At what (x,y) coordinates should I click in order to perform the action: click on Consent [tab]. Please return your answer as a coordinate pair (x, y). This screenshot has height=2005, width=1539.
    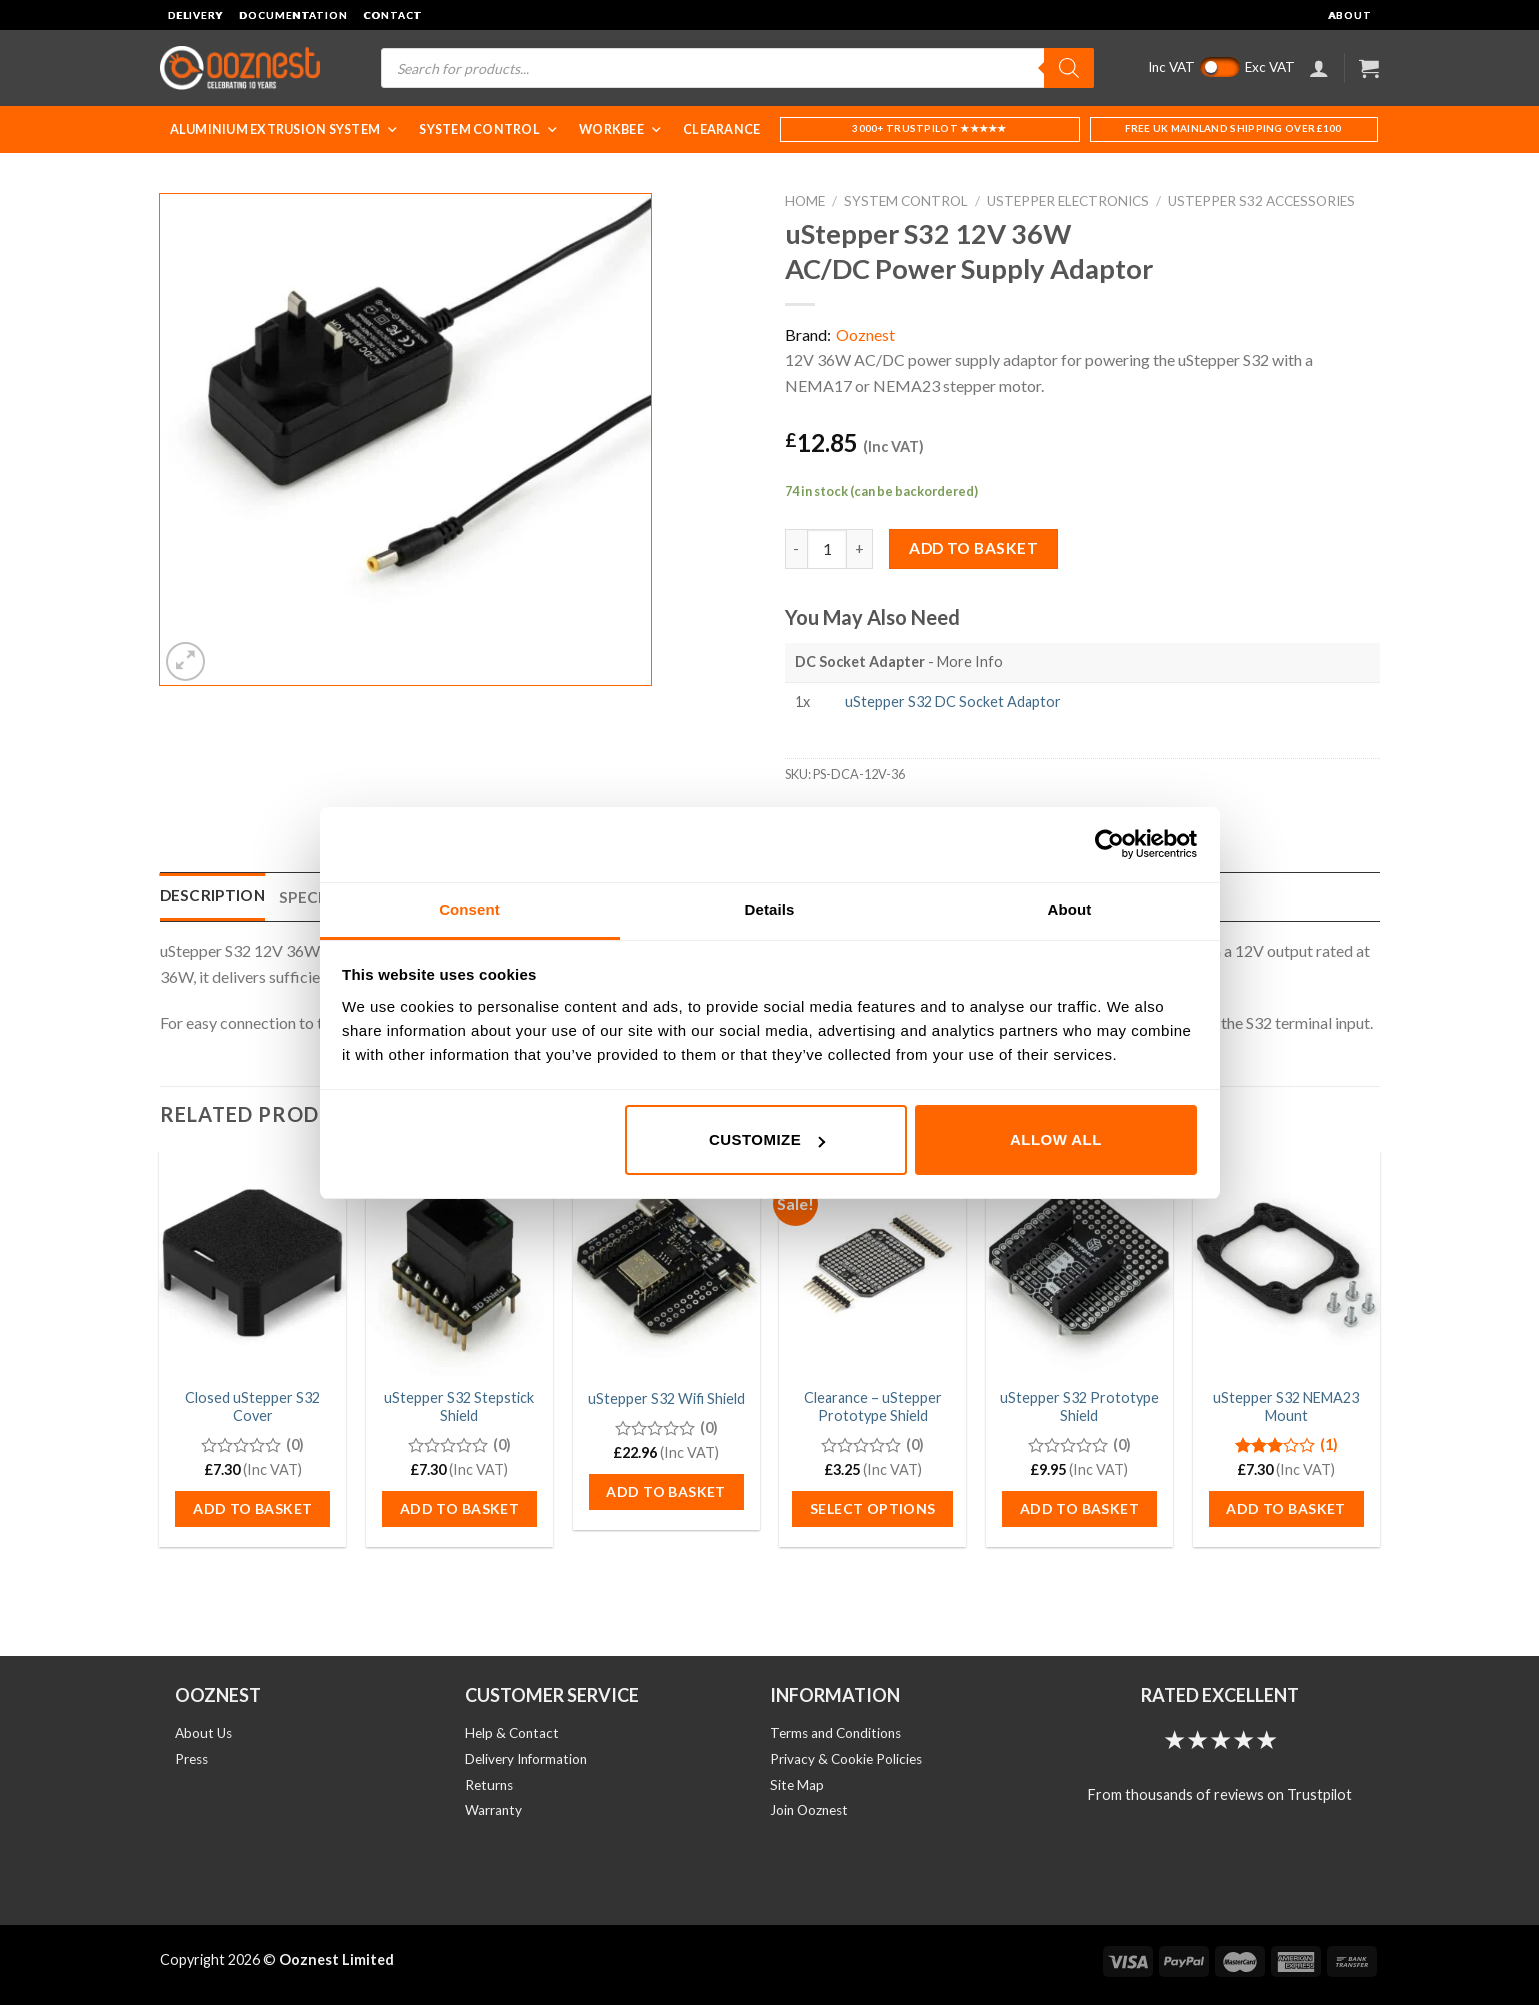
    Looking at the image, I should click on (469, 909).